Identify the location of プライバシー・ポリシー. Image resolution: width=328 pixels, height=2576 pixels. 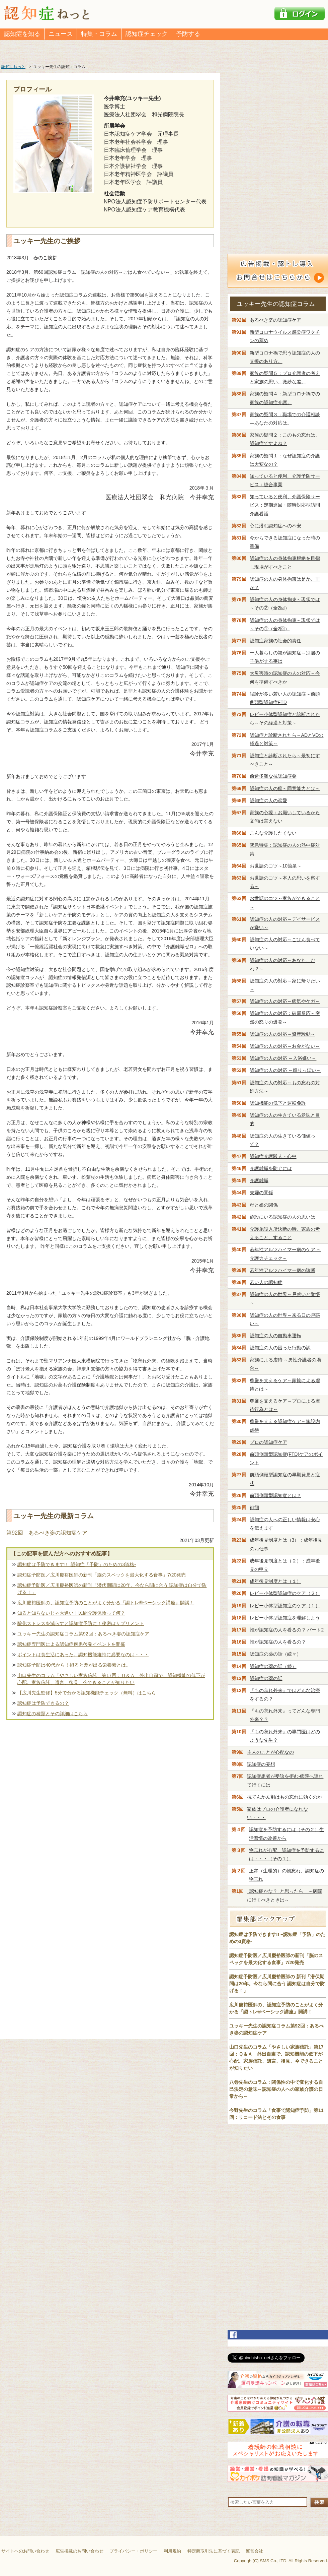
(133, 2551).